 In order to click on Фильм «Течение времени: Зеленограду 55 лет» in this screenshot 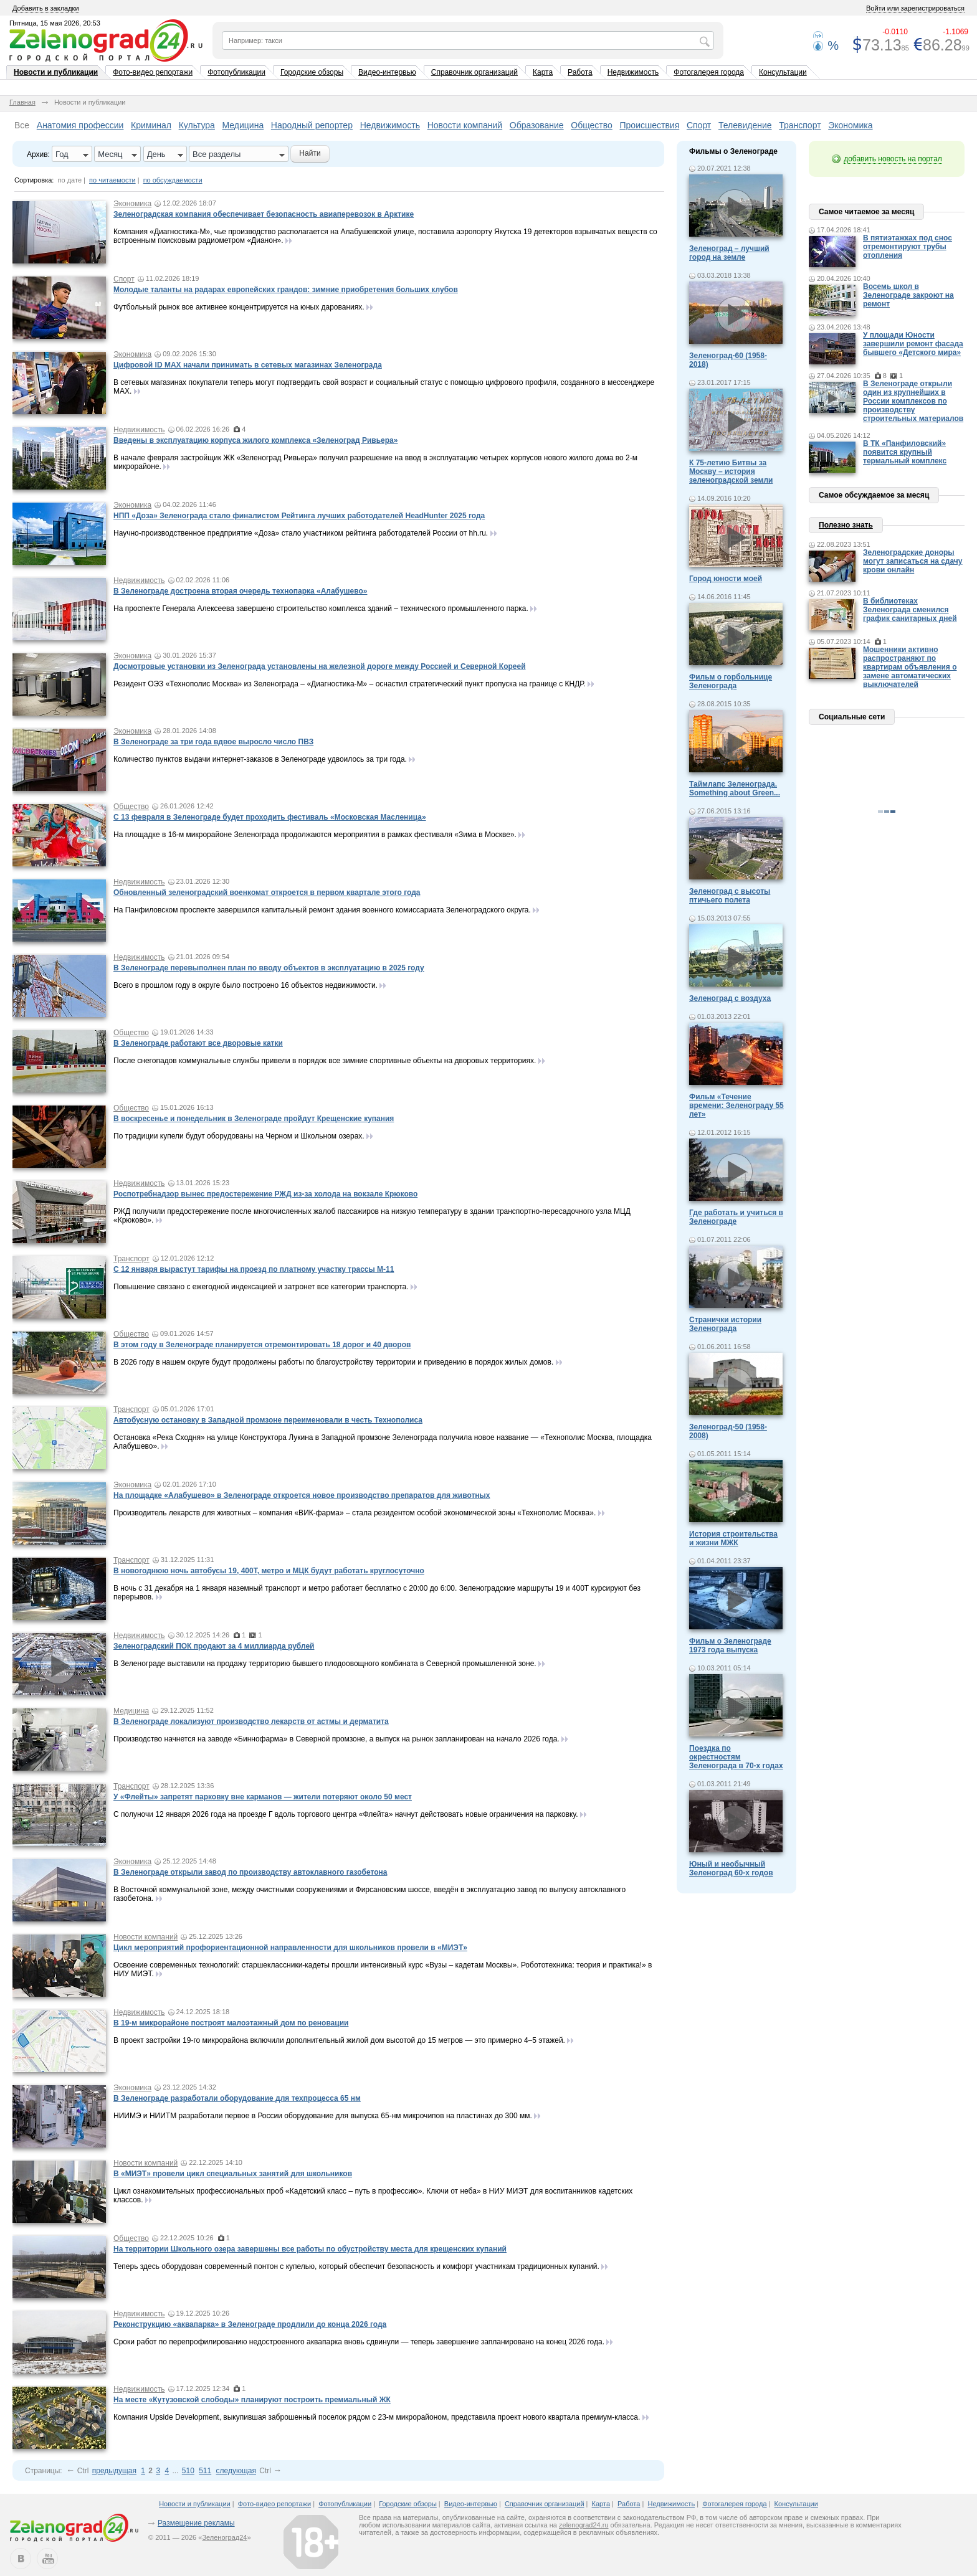, I will do `click(736, 1105)`.